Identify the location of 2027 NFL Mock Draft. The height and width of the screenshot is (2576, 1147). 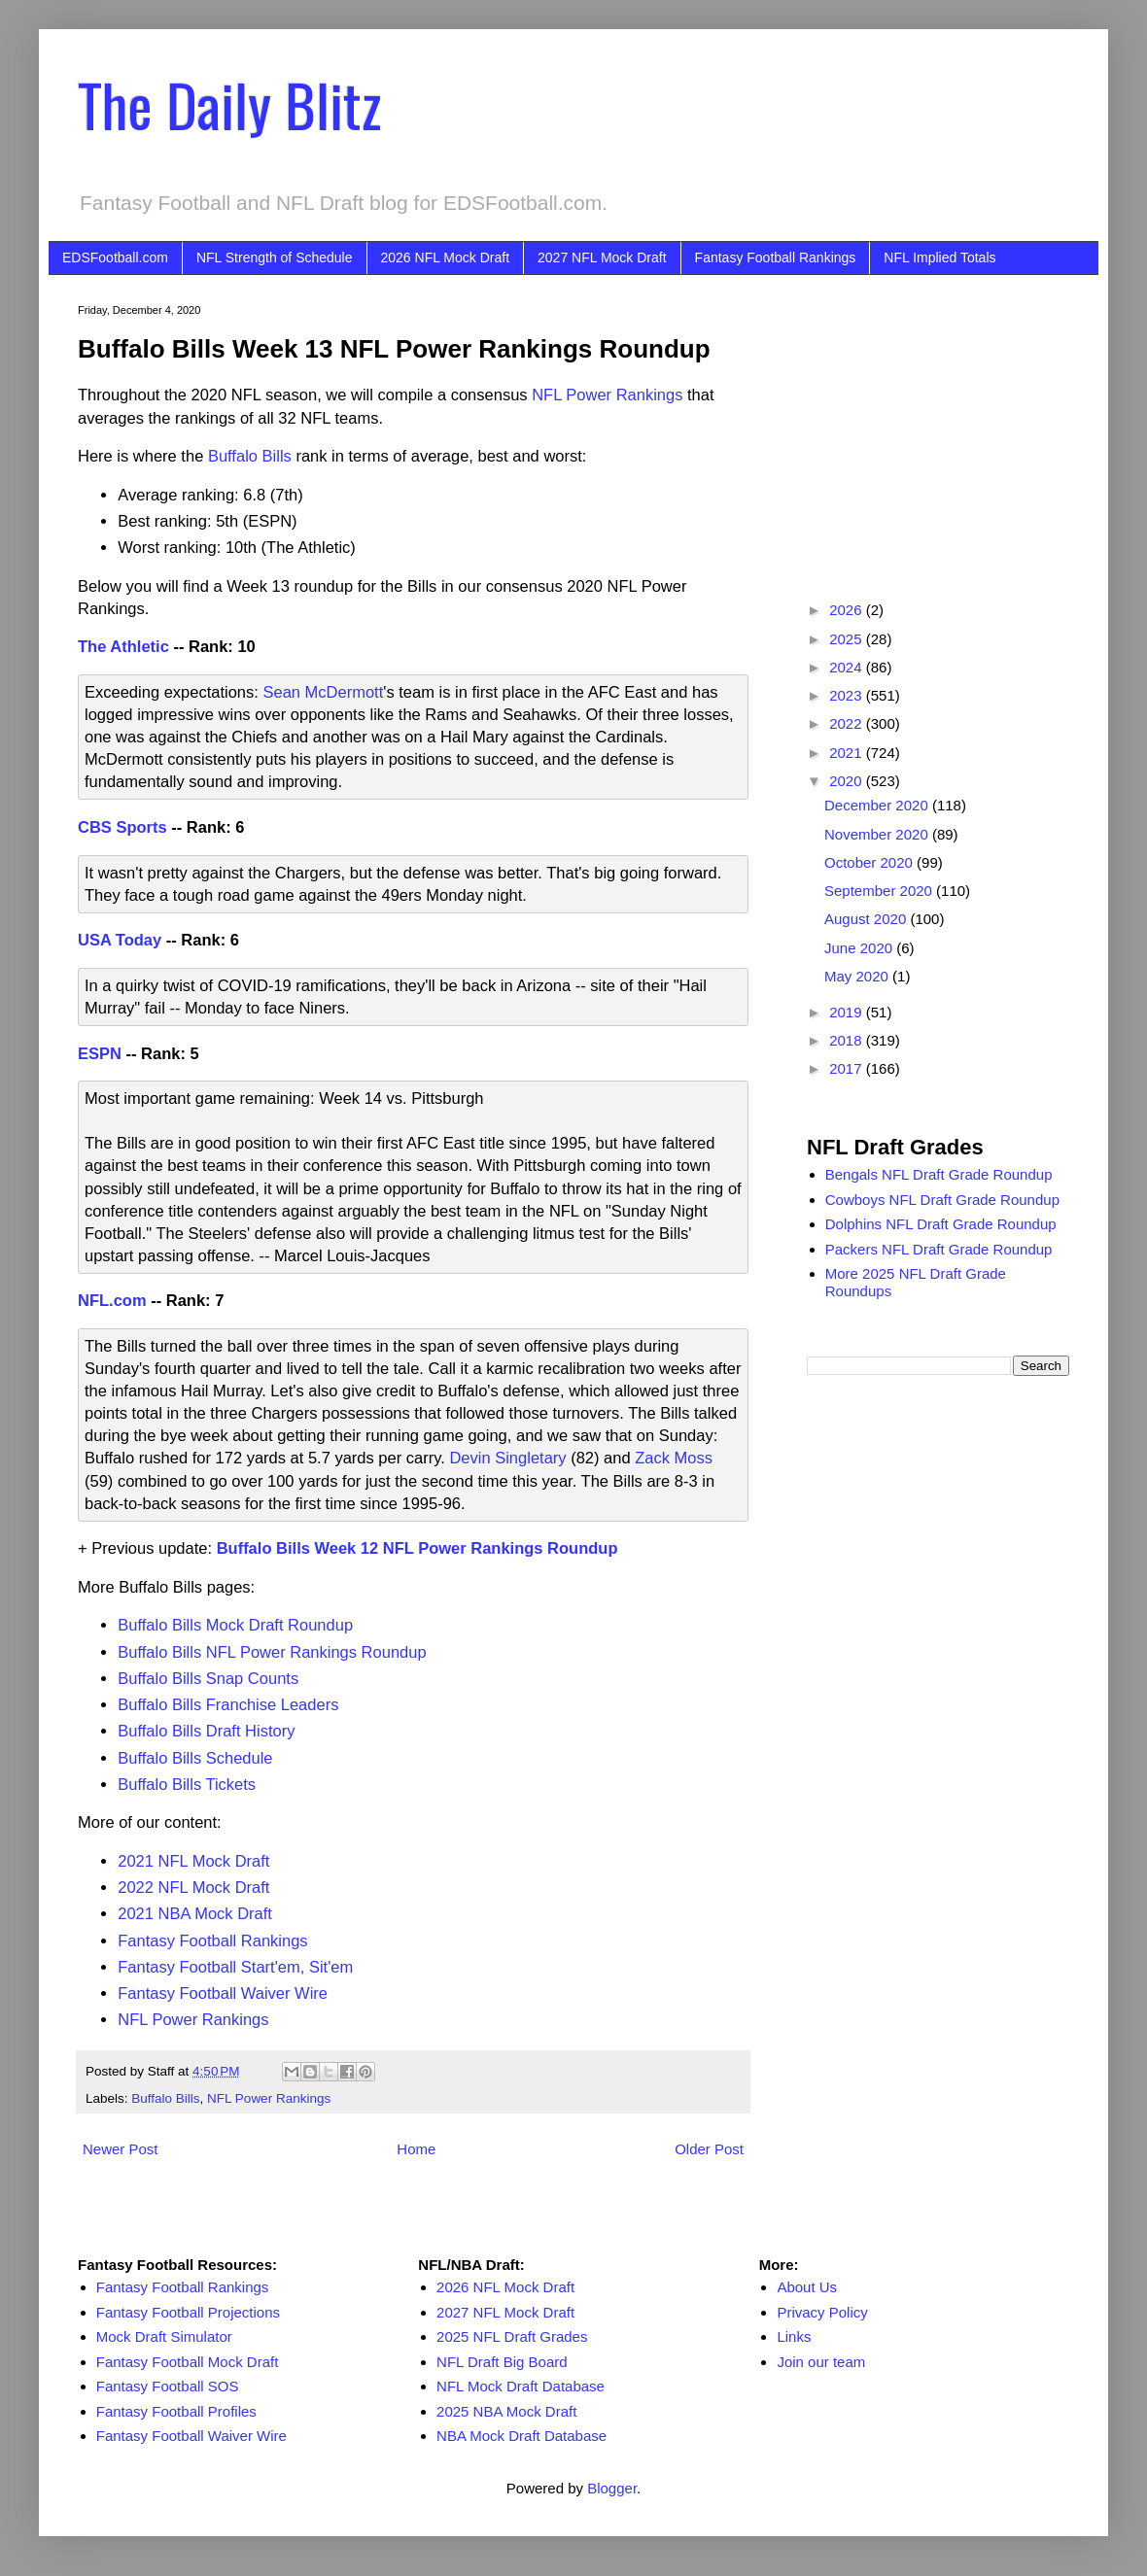
(602, 257).